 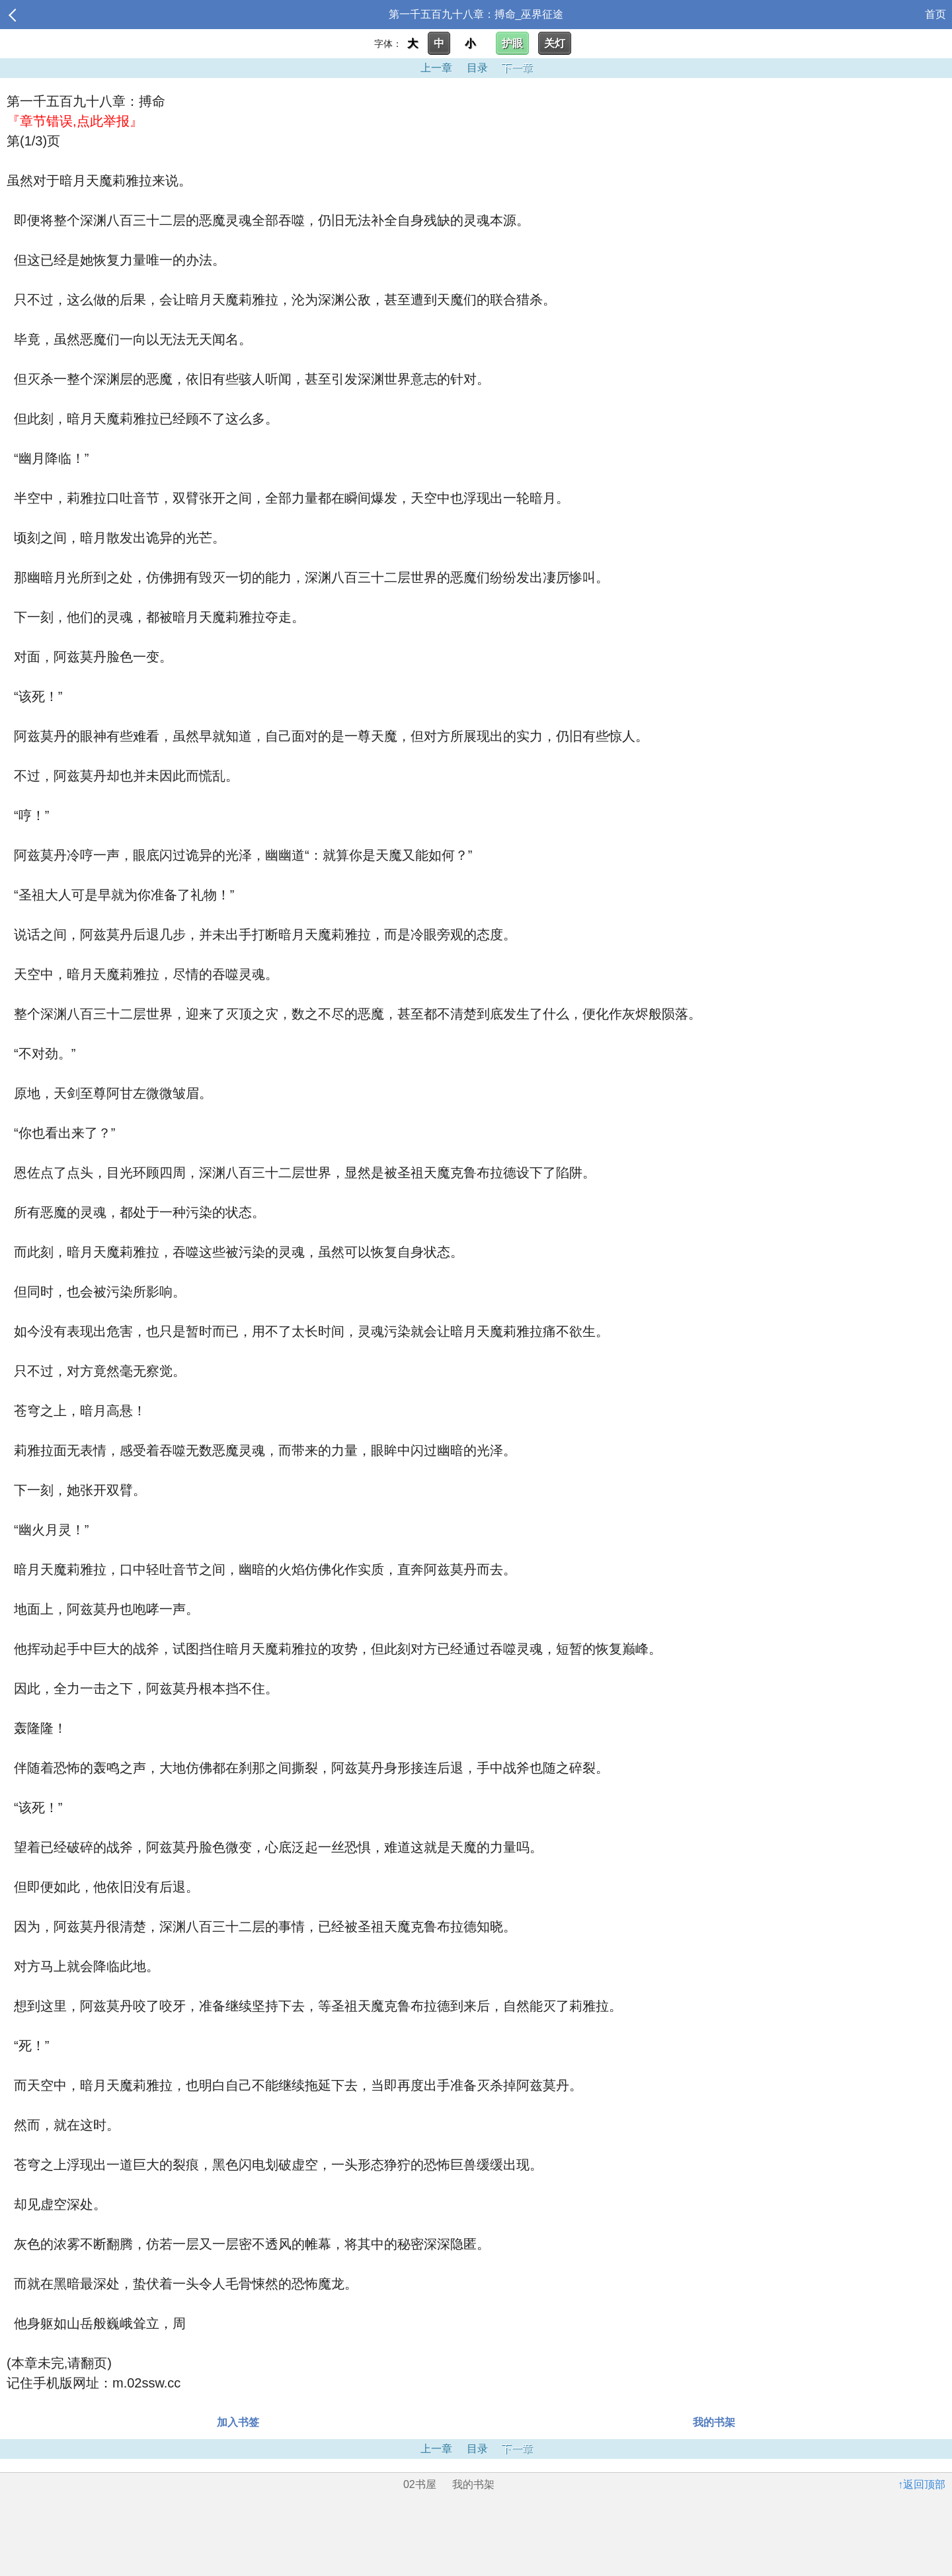 What do you see at coordinates (419, 2484) in the screenshot?
I see `02书屋` at bounding box center [419, 2484].